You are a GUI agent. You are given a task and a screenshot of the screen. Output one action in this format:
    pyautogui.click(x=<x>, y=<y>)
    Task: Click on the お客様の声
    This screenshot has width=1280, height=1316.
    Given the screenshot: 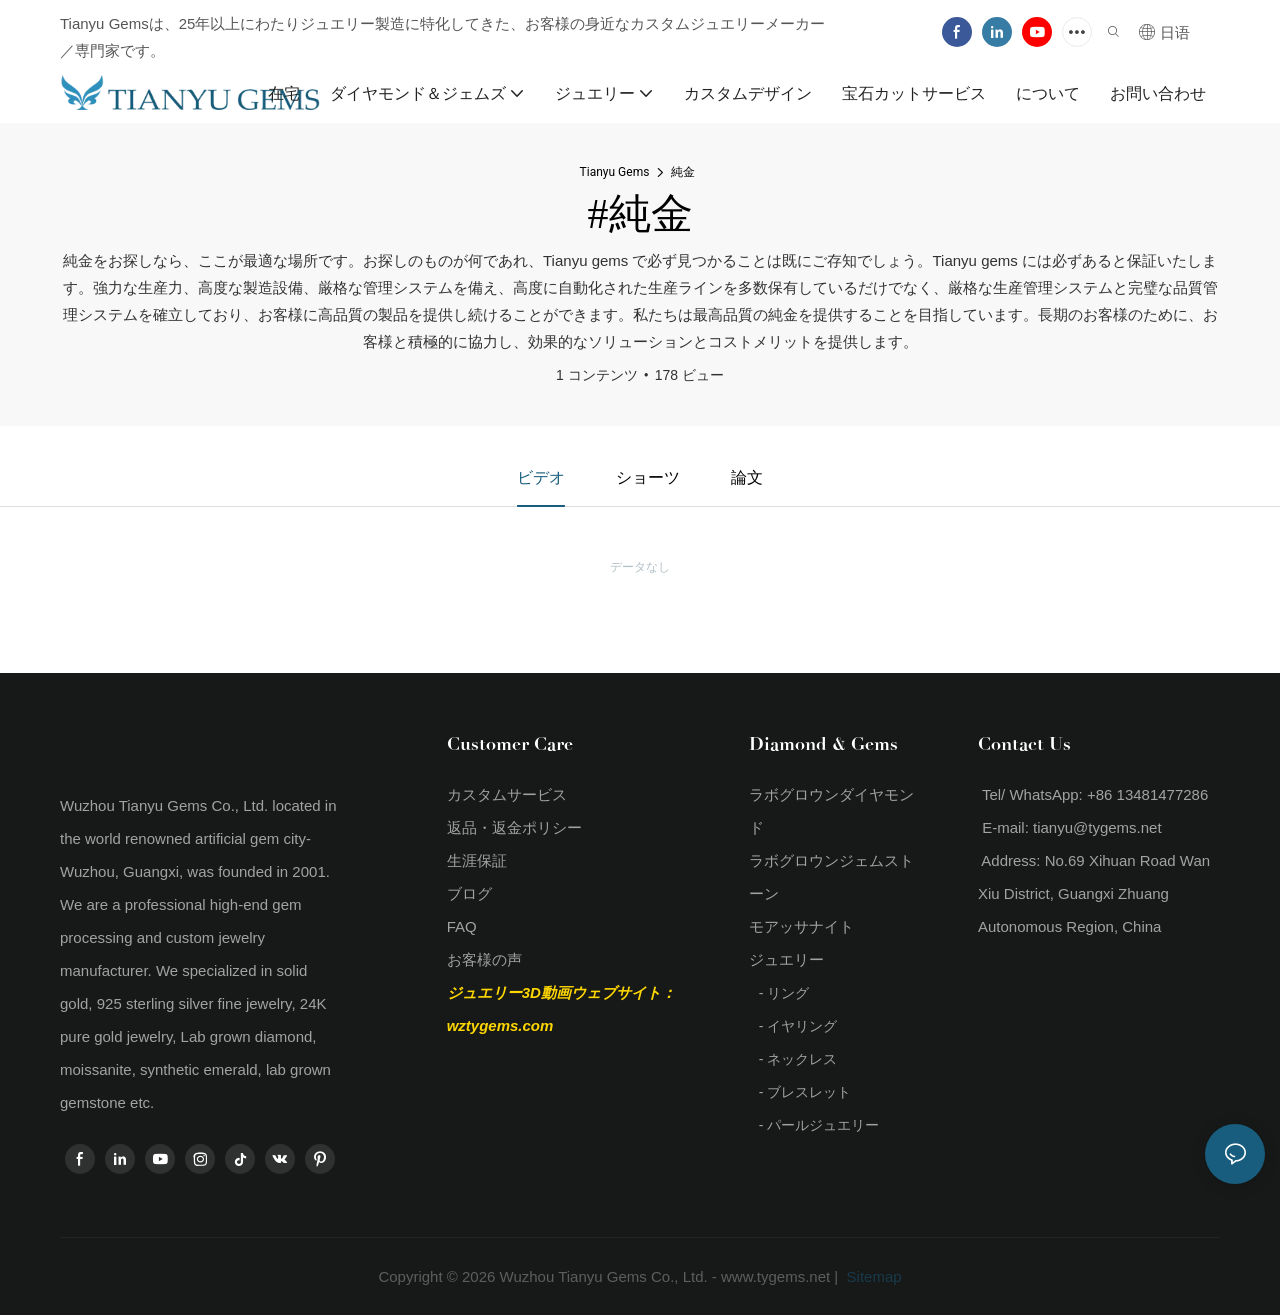 What is the action you would take?
    pyautogui.click(x=484, y=959)
    